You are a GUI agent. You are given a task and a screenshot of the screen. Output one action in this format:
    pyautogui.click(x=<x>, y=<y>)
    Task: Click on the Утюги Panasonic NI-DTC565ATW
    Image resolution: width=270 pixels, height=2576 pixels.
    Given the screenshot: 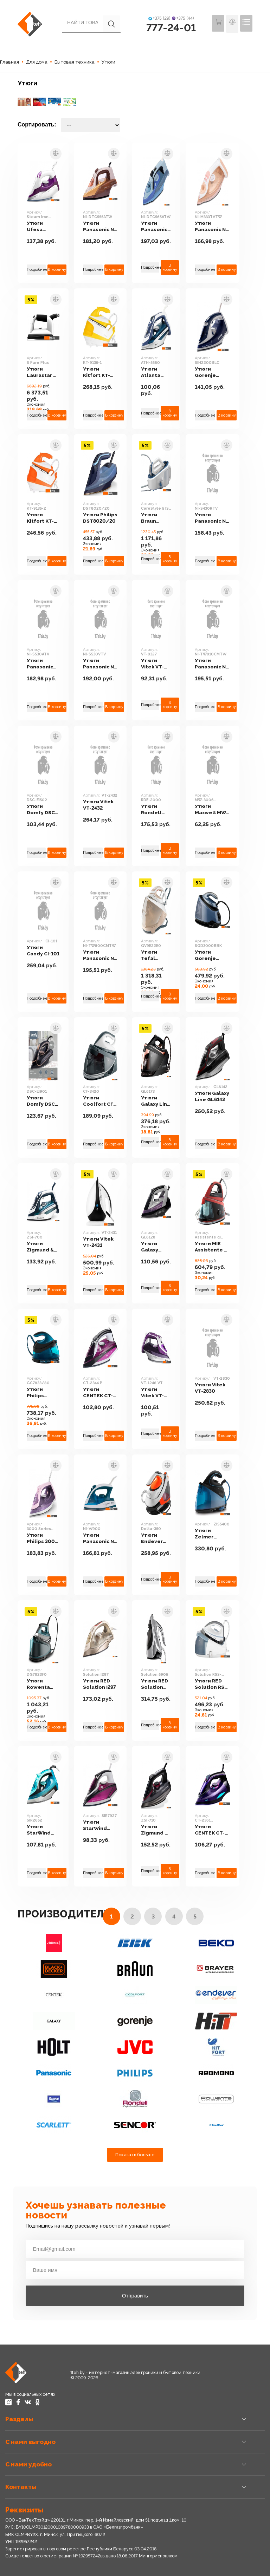 What is the action you would take?
    pyautogui.click(x=160, y=226)
    